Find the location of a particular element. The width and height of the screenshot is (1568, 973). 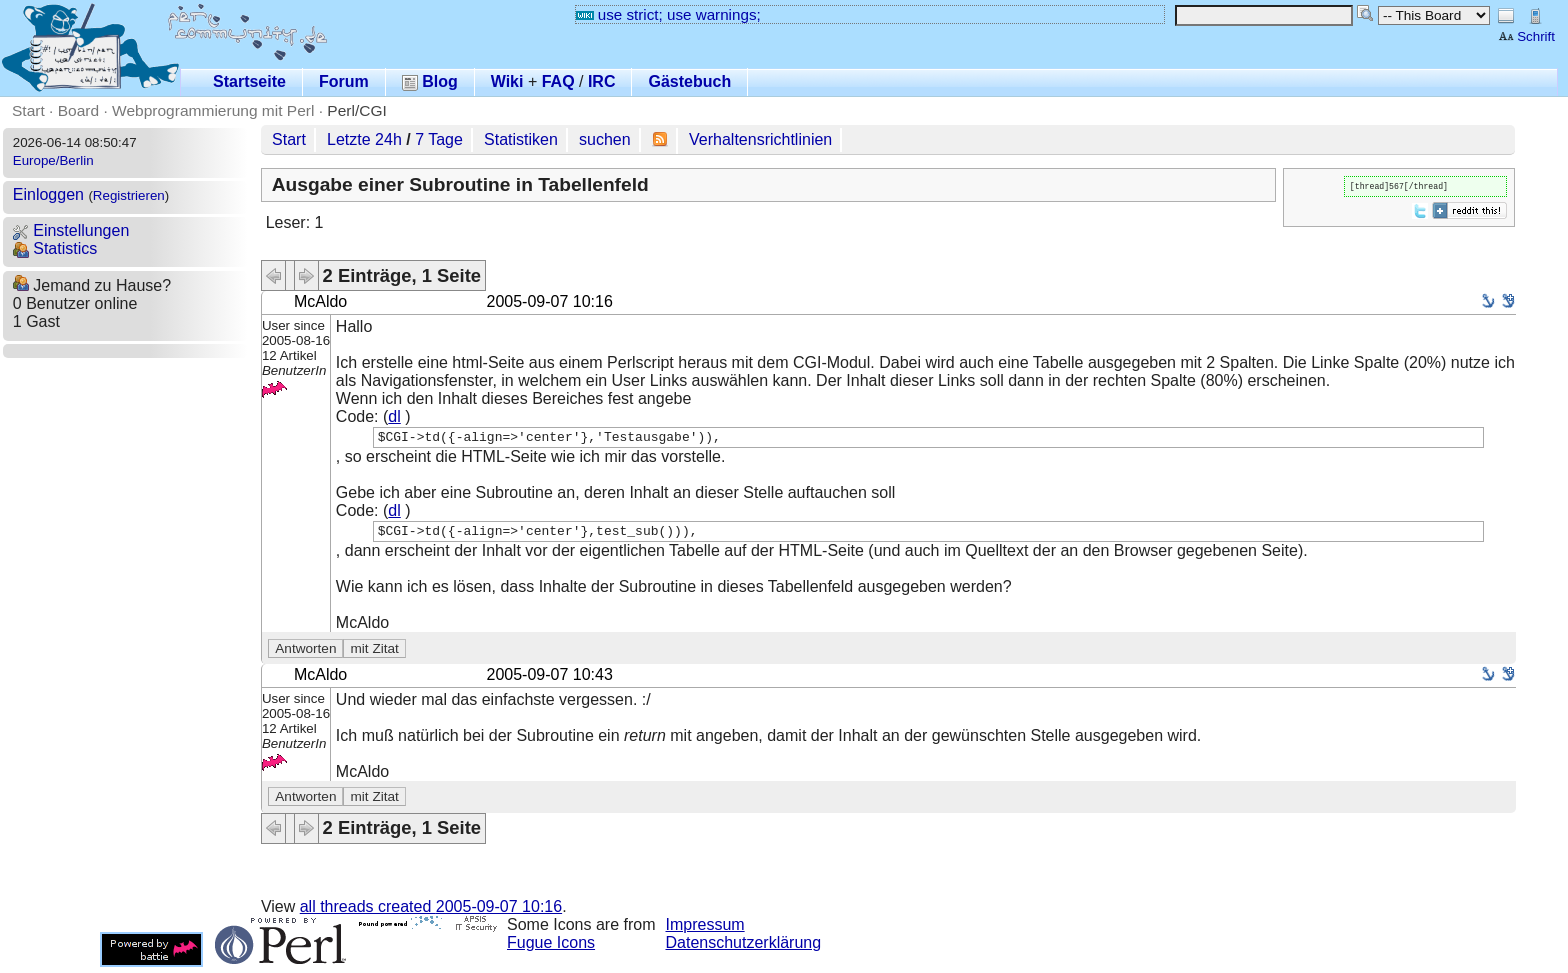

Einstellungen is located at coordinates (71, 230).